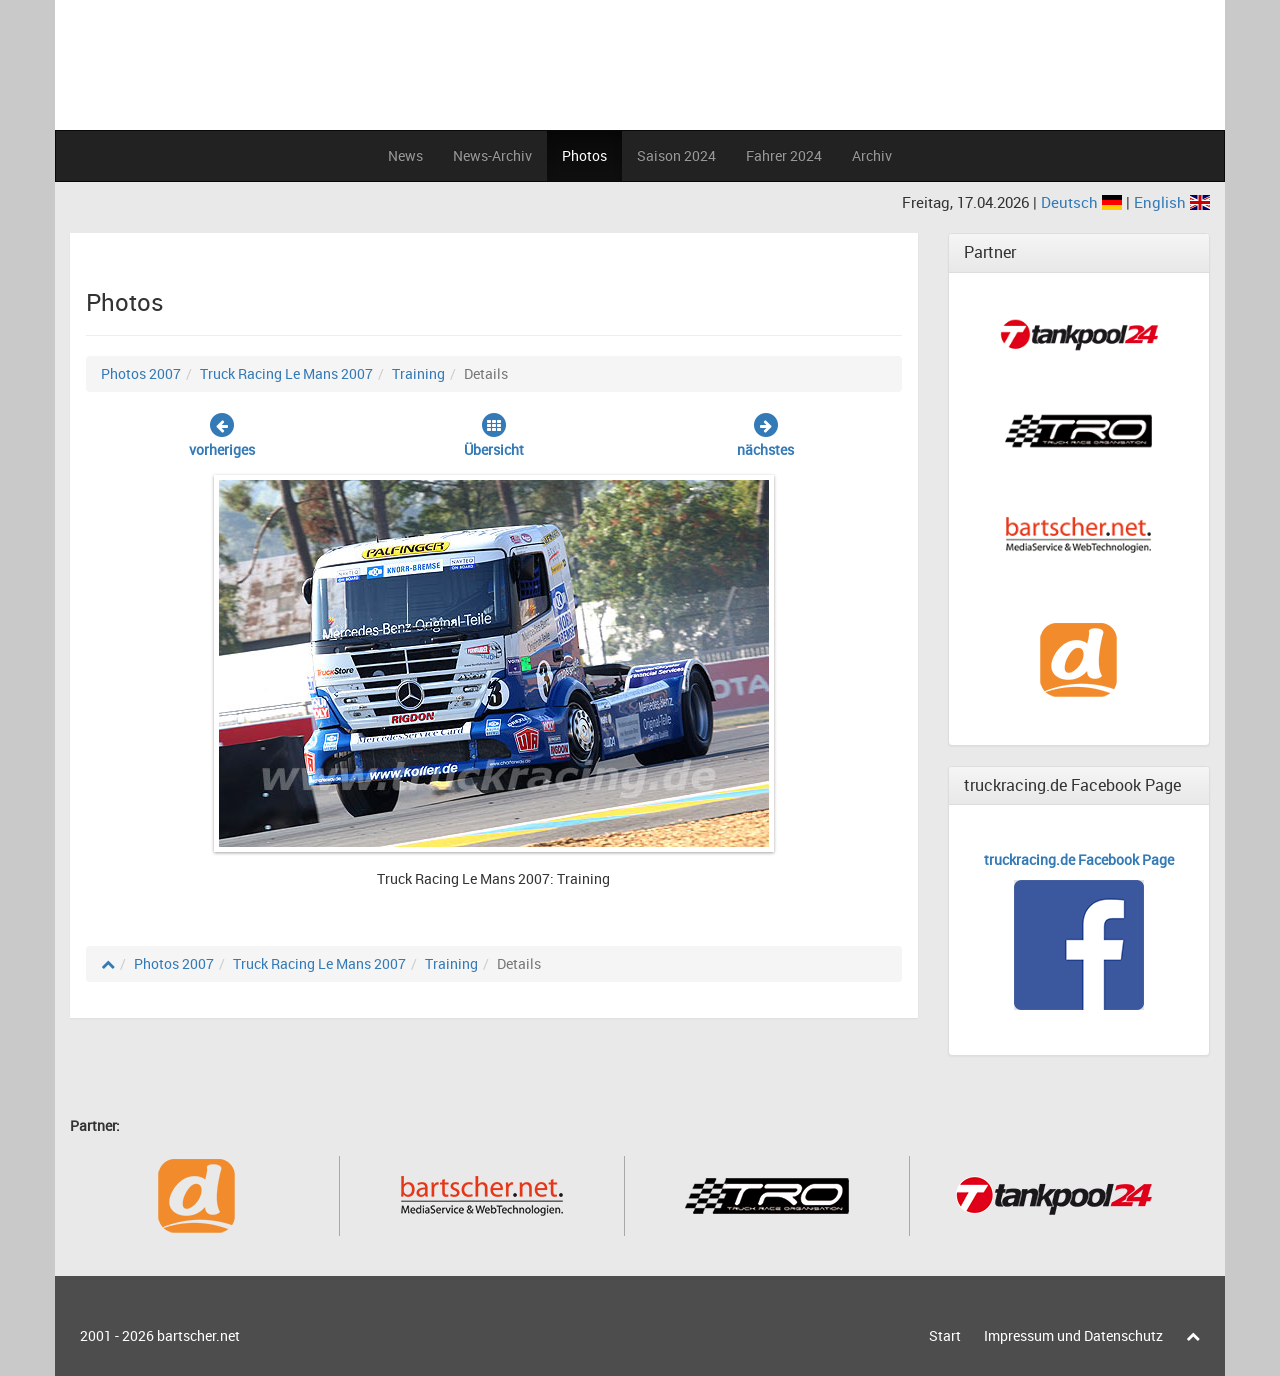 The image size is (1280, 1376). Describe the element at coordinates (492, 155) in the screenshot. I see `News-Archiv` at that location.